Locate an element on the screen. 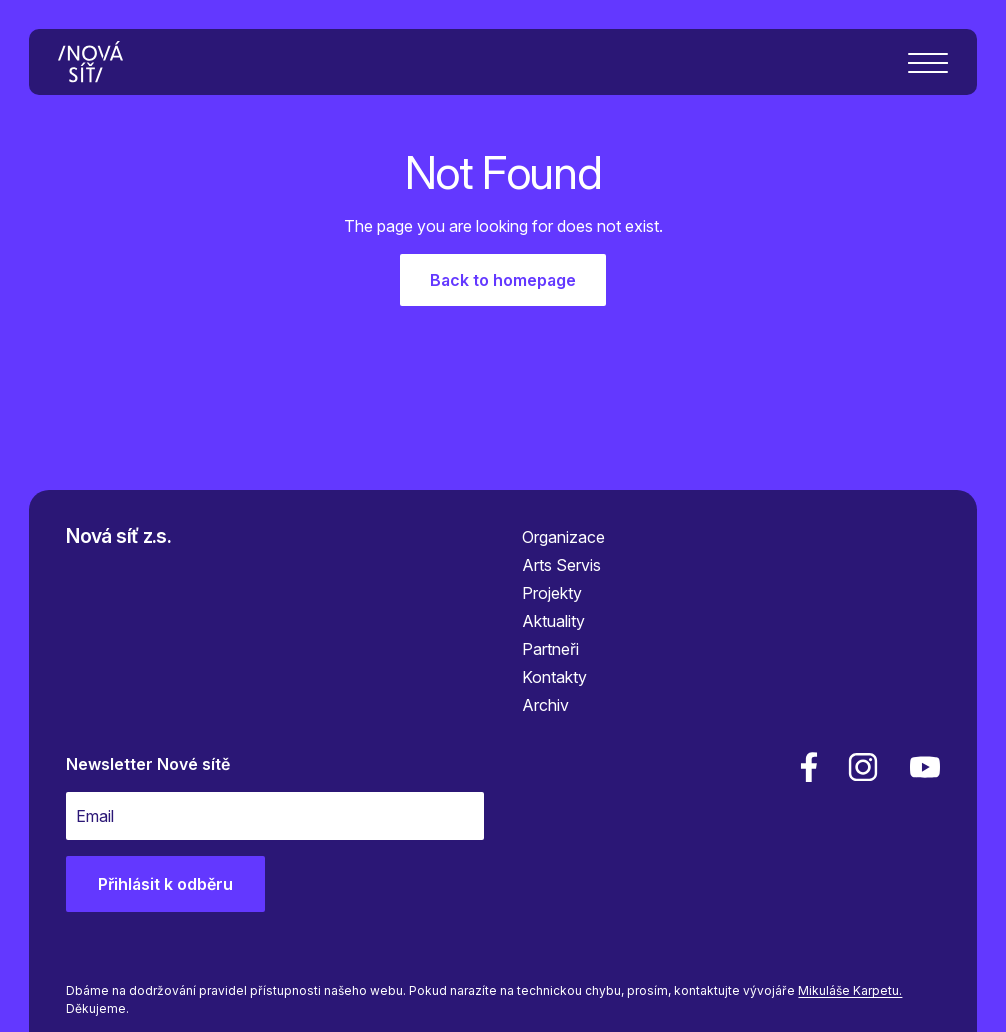  [facebook] is located at coordinates (809, 767).